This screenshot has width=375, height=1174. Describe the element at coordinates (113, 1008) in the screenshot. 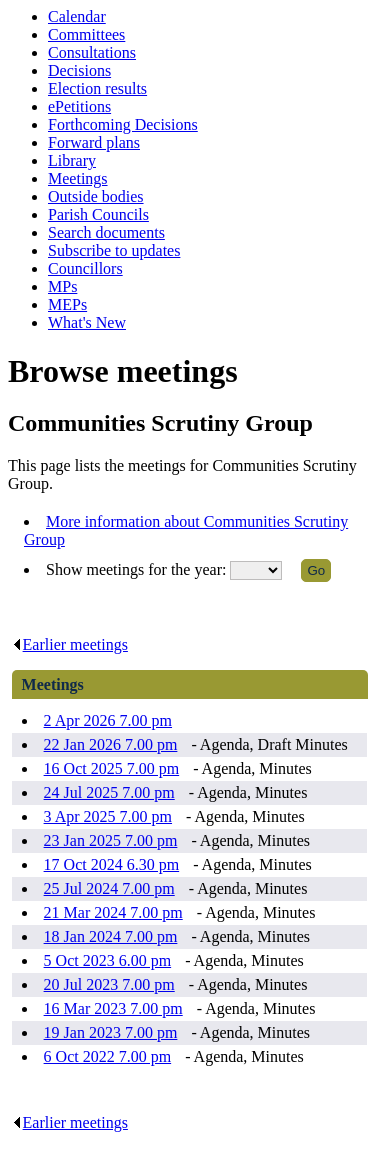

I see `16 Mar 2023 7.00 pm` at that location.